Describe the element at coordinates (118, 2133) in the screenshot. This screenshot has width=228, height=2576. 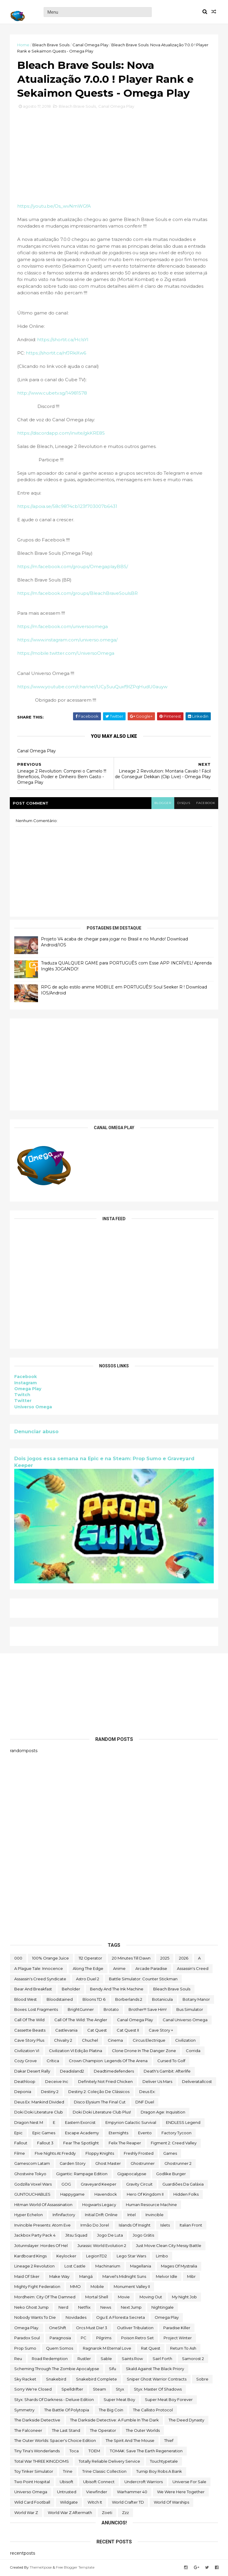
I see `eternights` at that location.